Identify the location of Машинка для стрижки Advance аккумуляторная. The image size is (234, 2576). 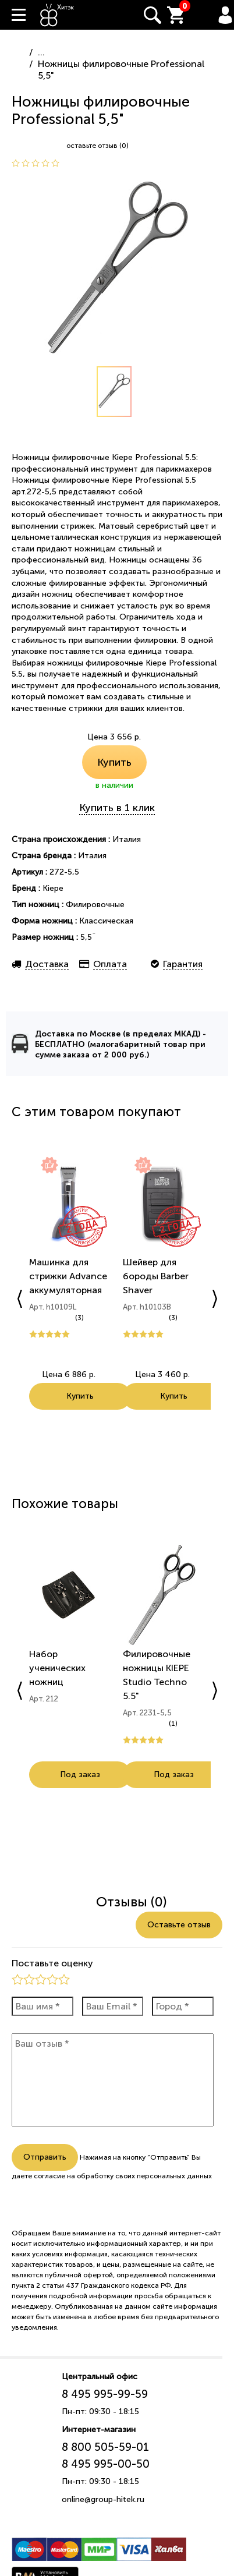
(68, 1276).